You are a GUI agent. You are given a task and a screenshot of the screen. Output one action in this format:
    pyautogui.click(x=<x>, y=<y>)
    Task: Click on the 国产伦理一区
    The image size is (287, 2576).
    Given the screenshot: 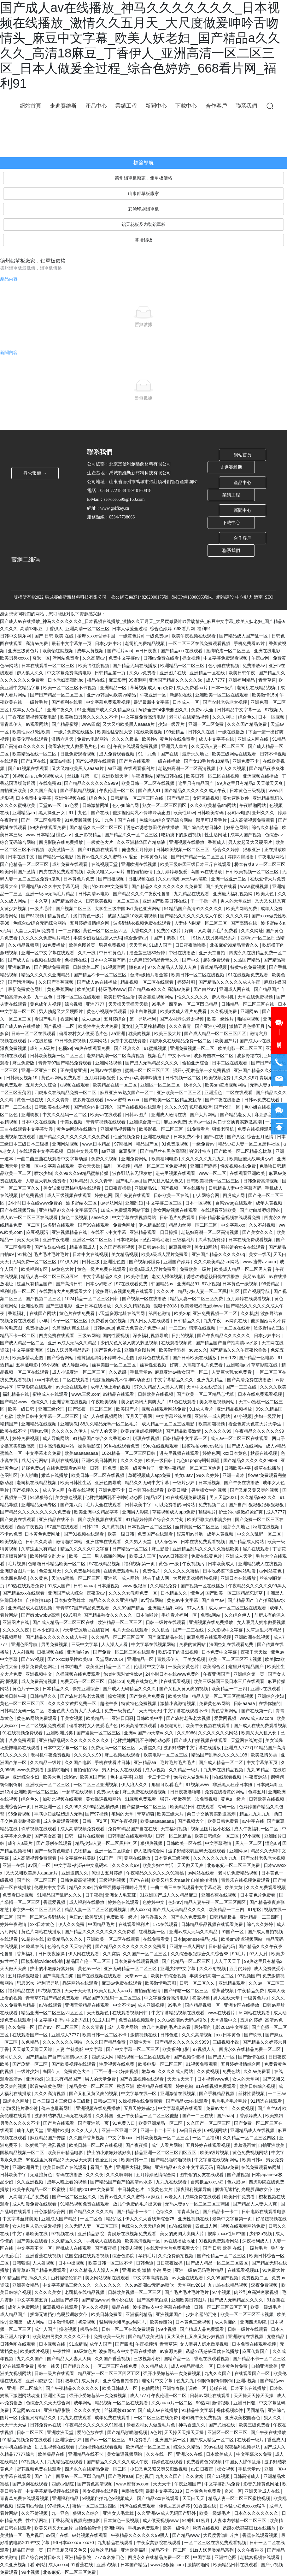 What is the action you would take?
    pyautogui.click(x=228, y=1107)
    